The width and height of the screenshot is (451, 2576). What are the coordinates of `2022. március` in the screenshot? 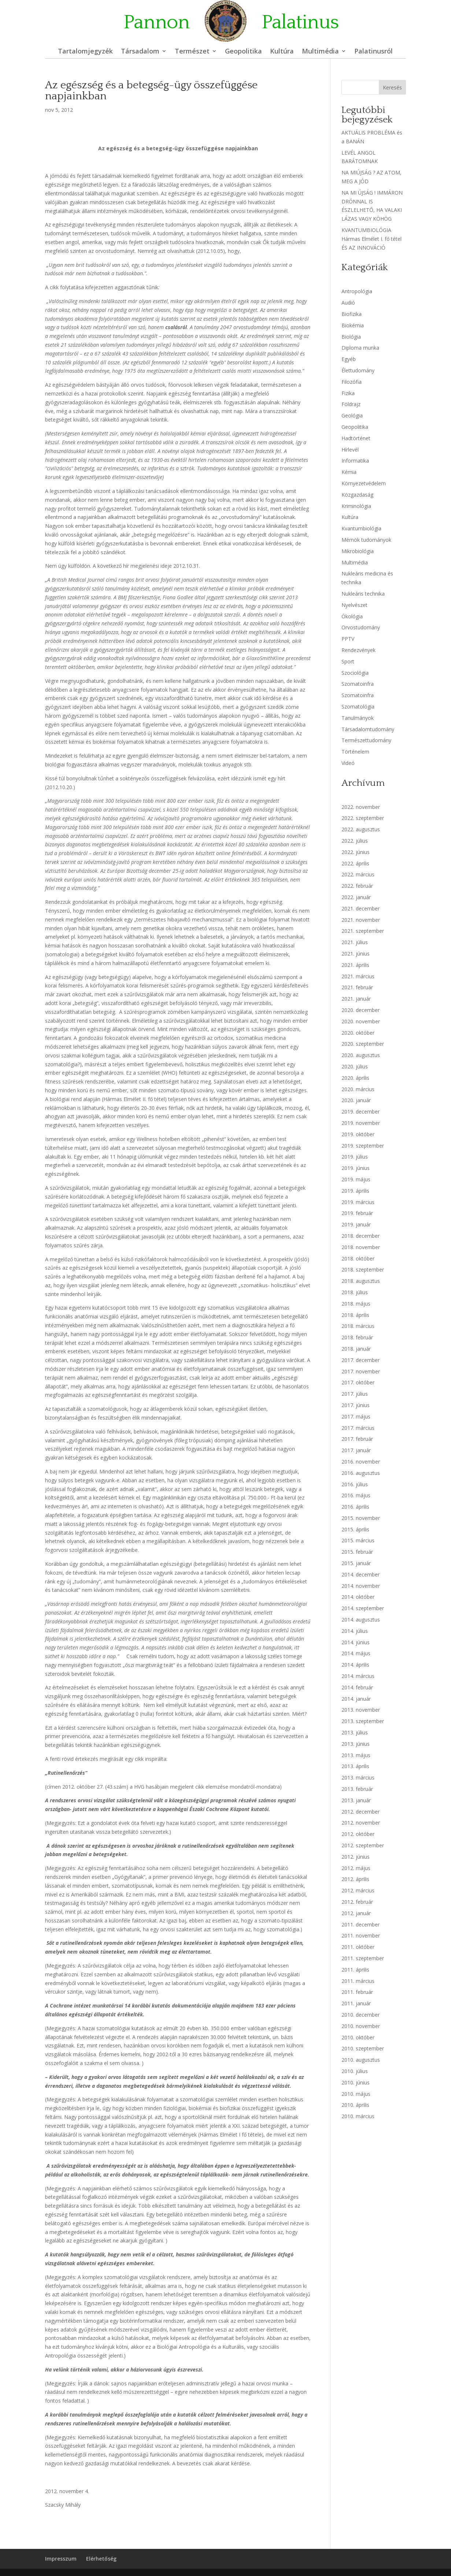 It's located at (357, 874).